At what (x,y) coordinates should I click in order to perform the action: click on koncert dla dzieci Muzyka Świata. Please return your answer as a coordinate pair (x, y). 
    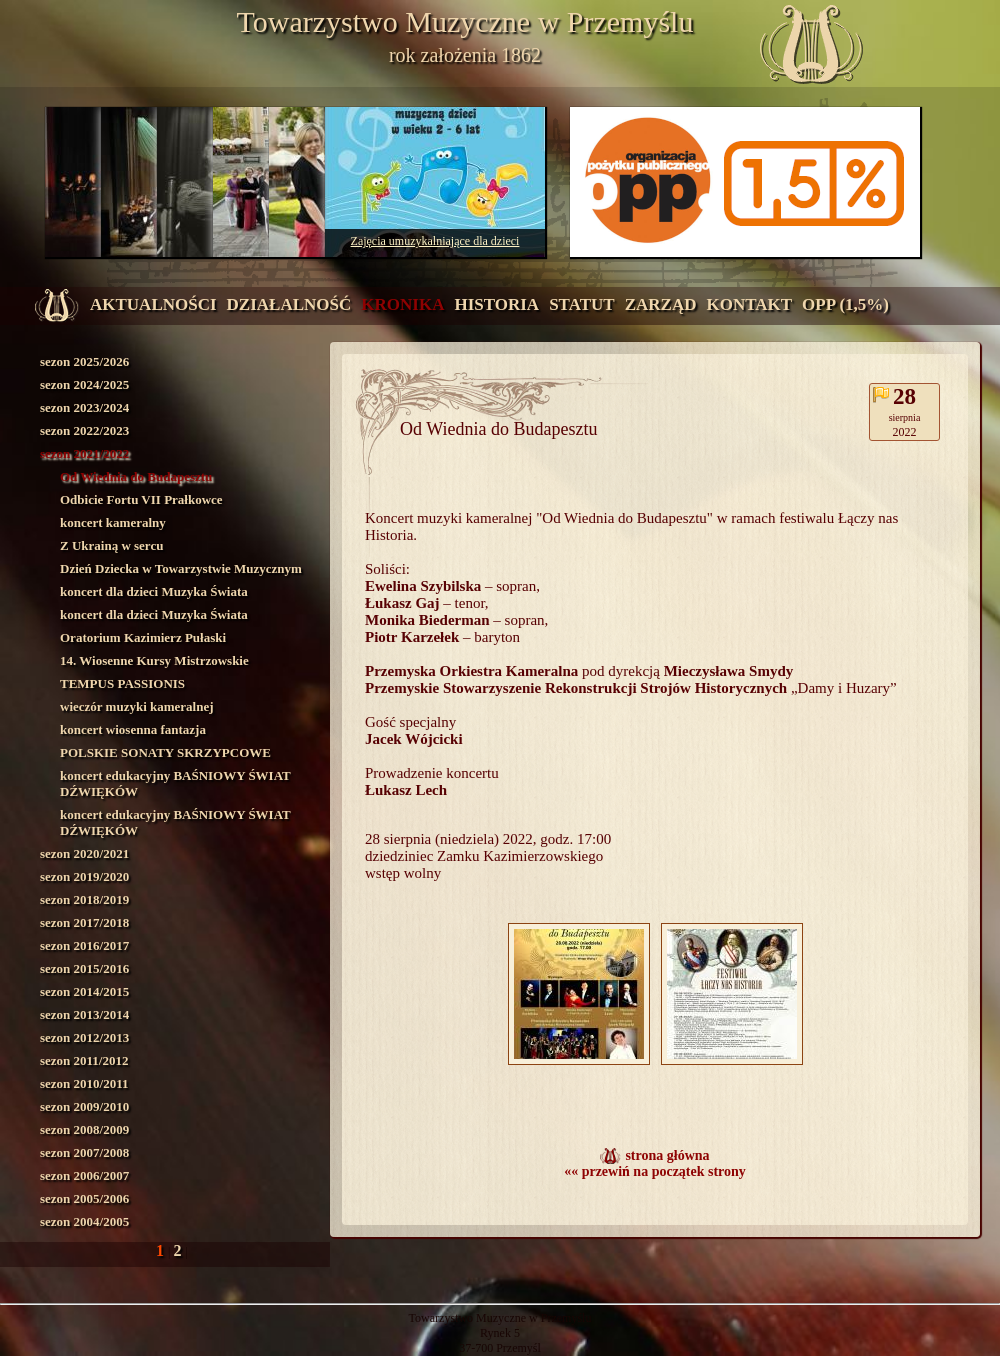
    Looking at the image, I should click on (154, 591).